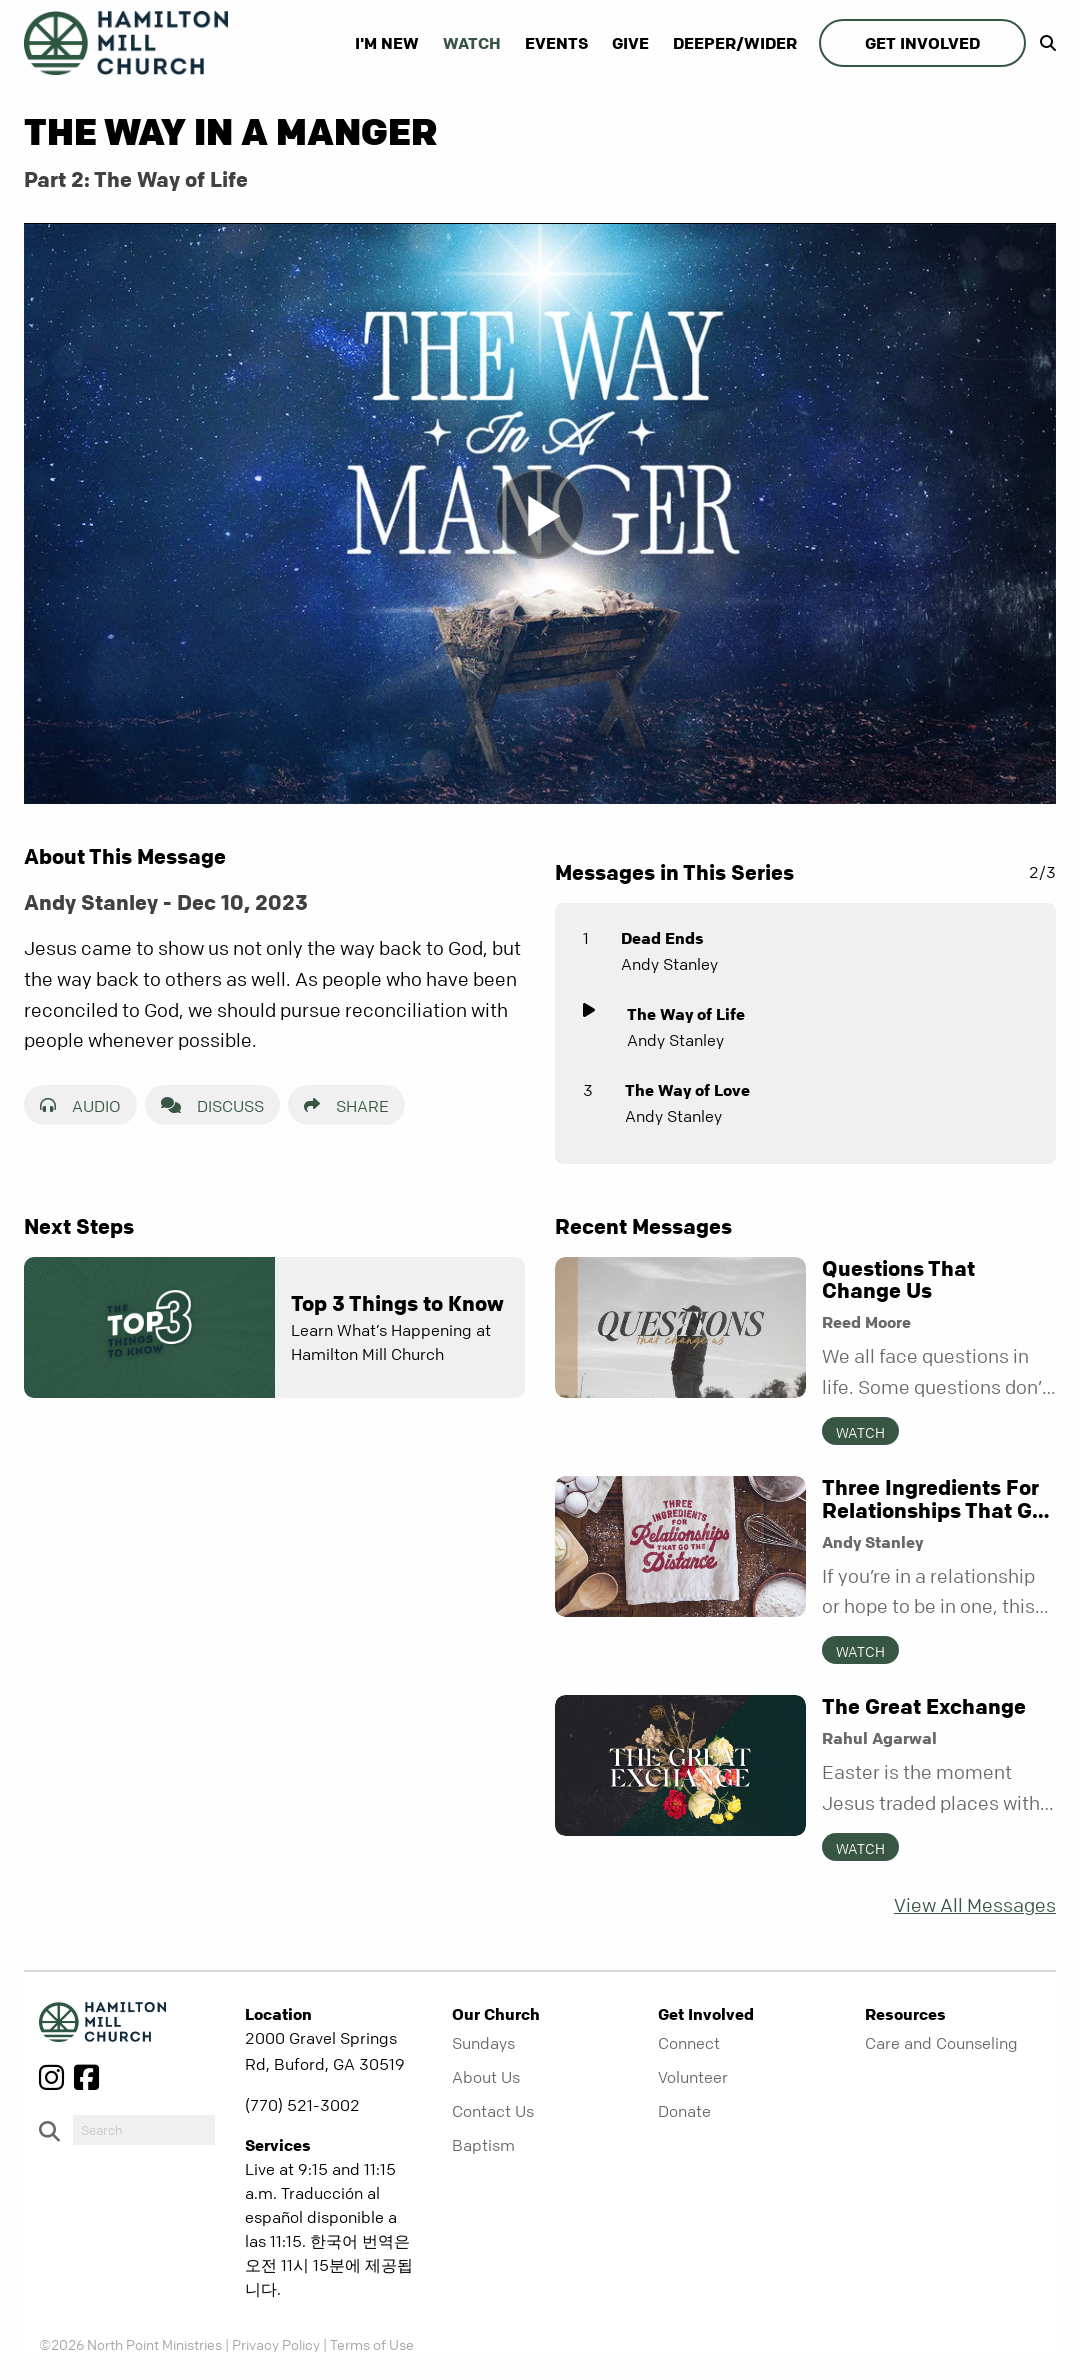  I want to click on View All Messages, so click(975, 1905).